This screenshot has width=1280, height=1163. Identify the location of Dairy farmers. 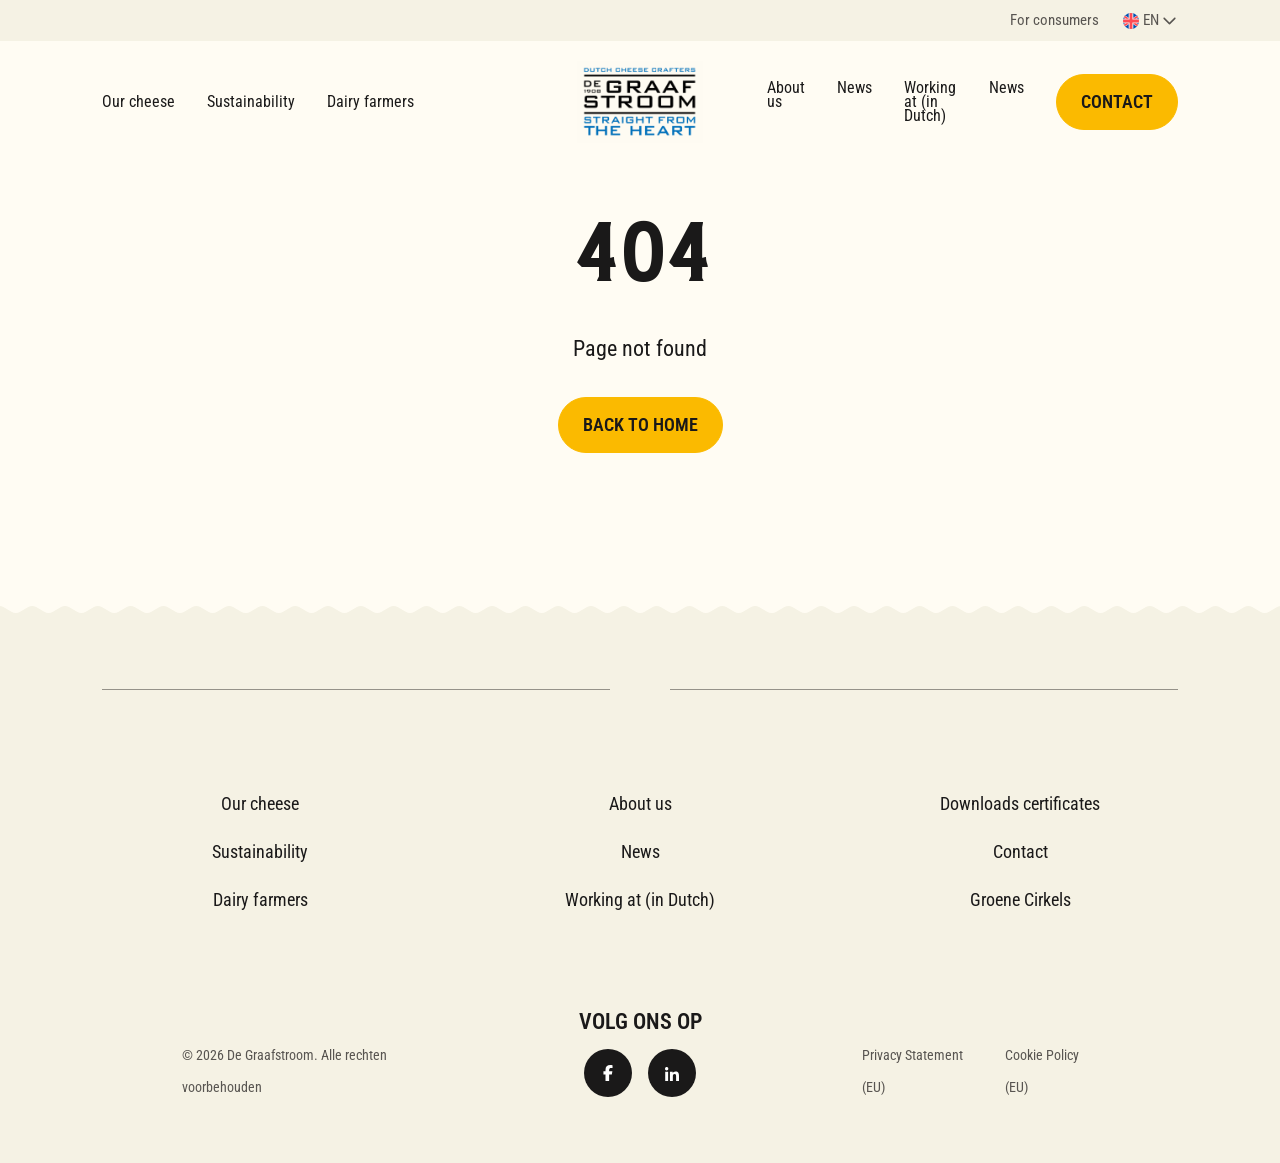
(370, 101).